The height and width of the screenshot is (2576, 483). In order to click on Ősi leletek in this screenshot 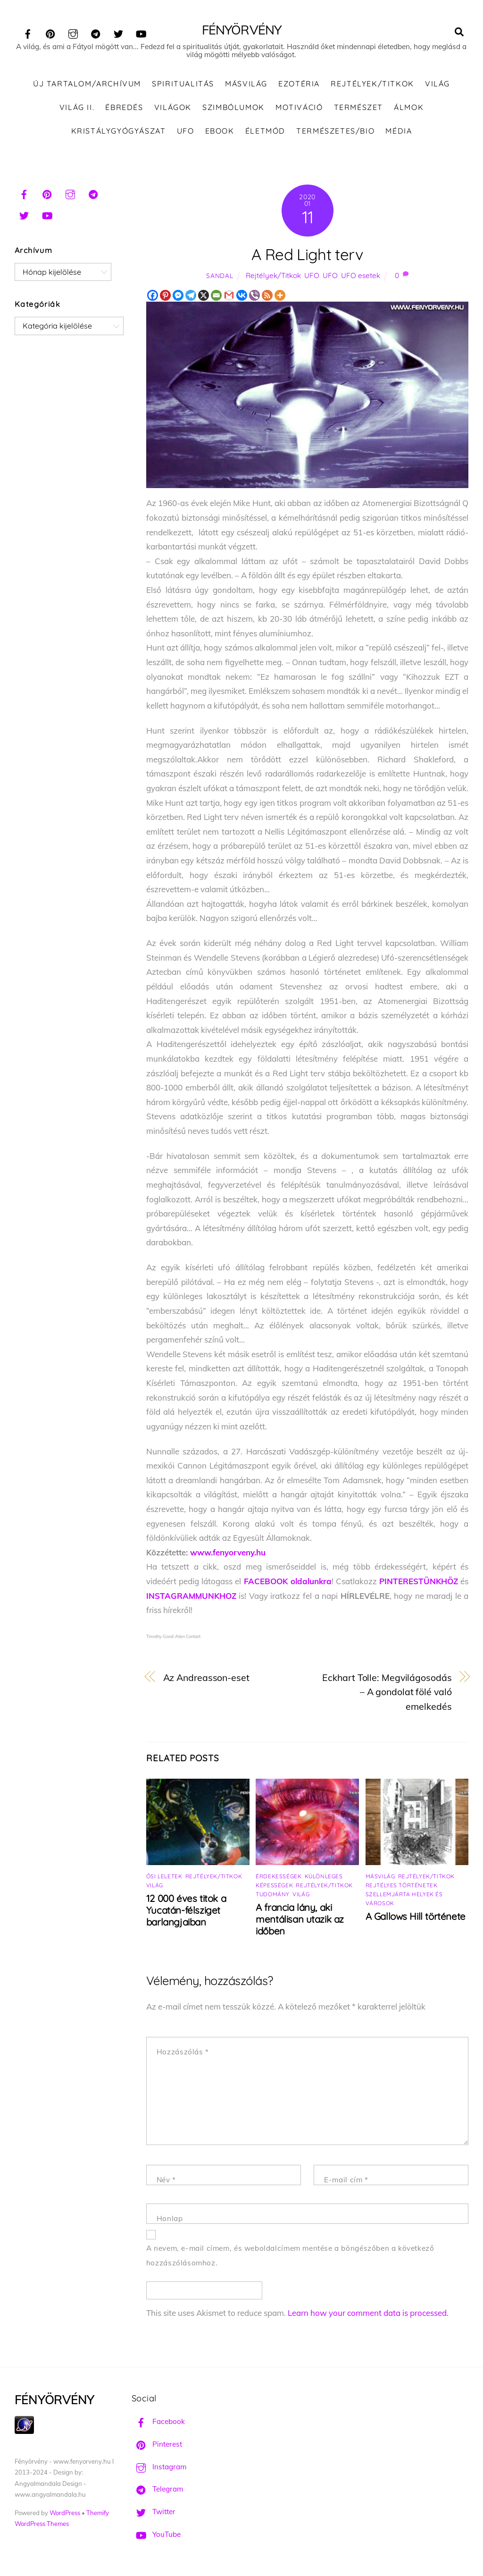, I will do `click(164, 1877)`.